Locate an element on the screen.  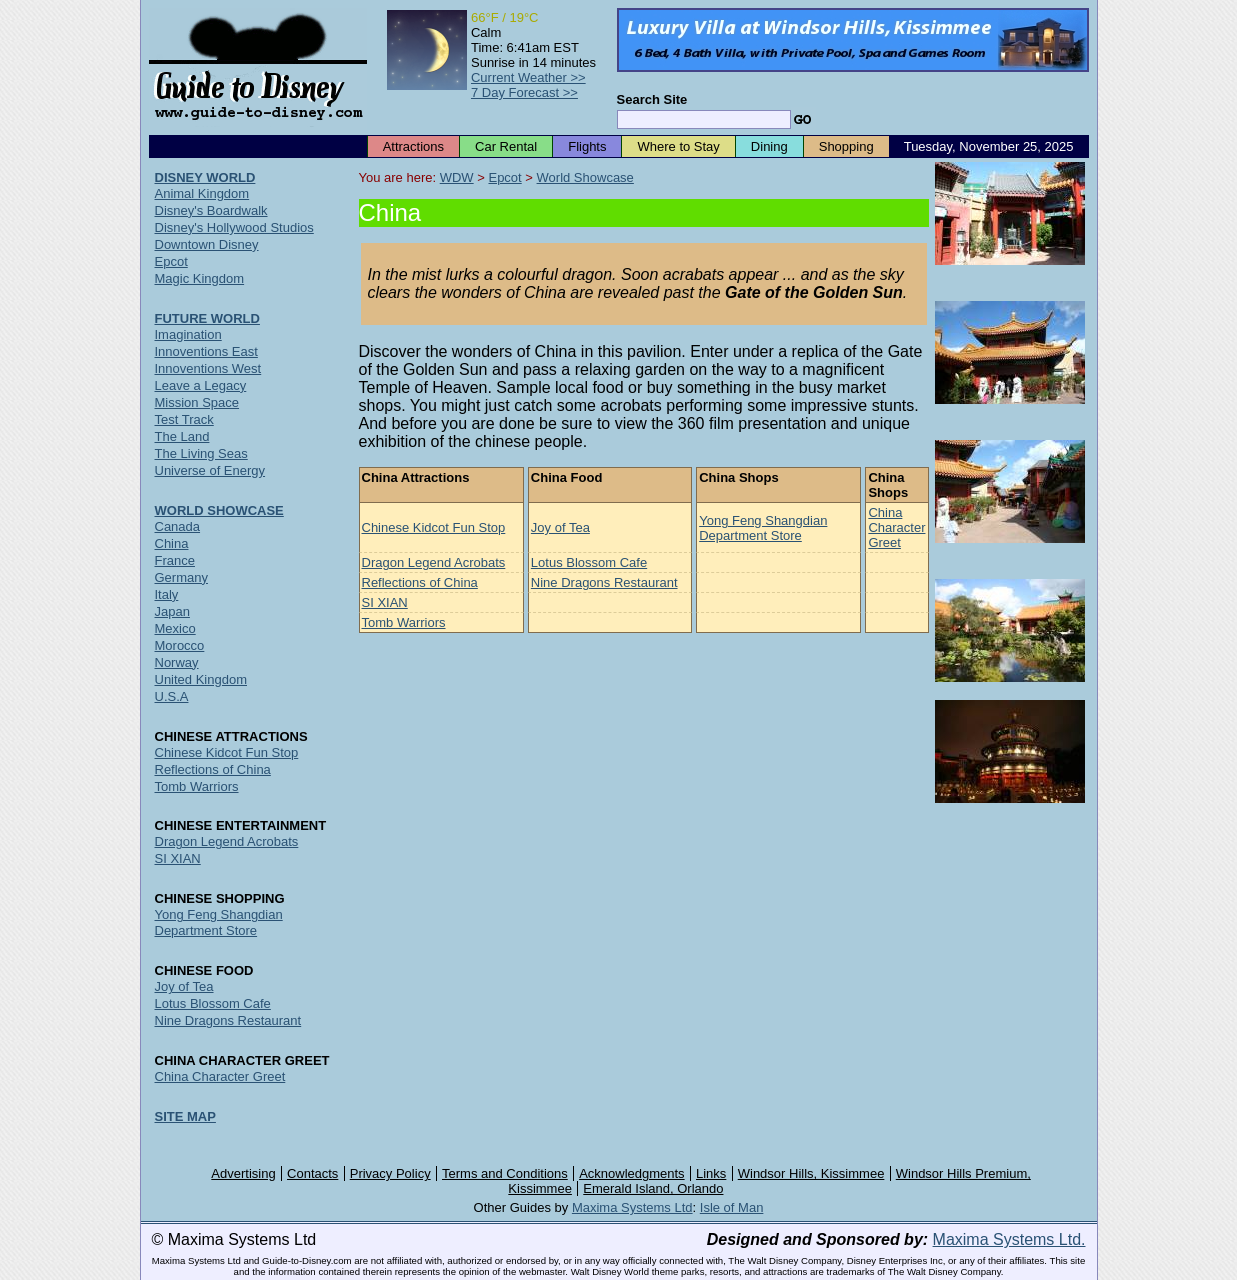
Flights is located at coordinates (587, 146).